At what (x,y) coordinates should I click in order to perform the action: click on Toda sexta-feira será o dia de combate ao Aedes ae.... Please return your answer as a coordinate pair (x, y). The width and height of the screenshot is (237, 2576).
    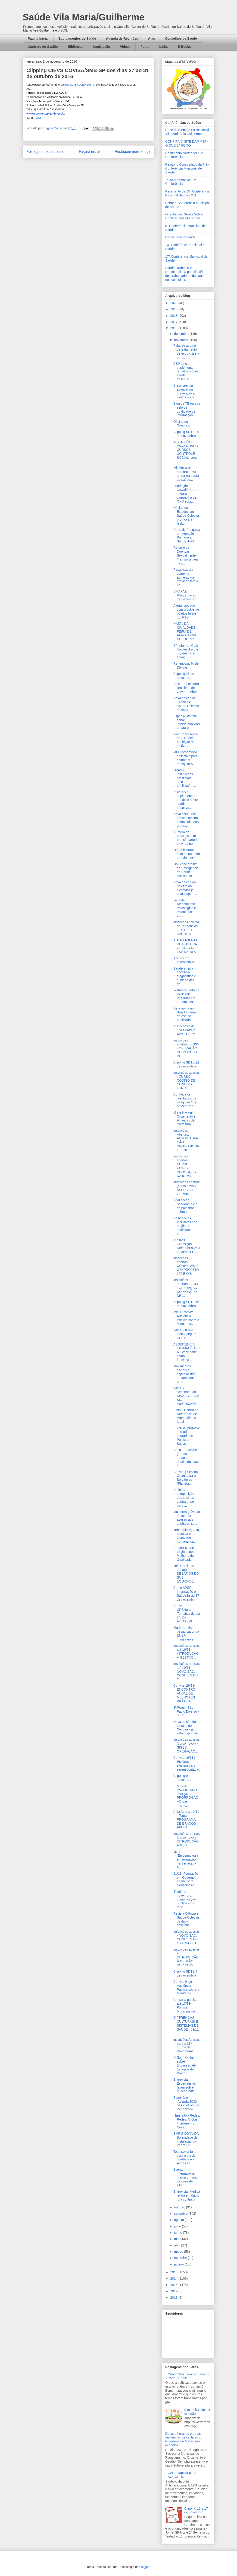
    Looking at the image, I should click on (184, 2157).